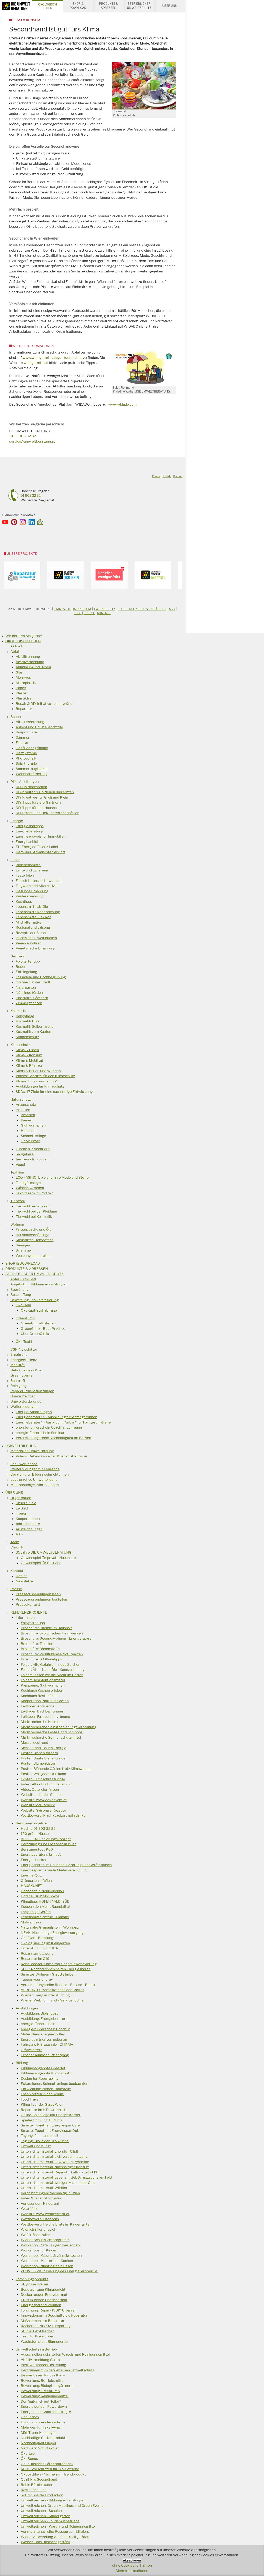 This screenshot has height=2576, width=264. What do you see at coordinates (35, 2284) in the screenshot?
I see `50 grüne Häuser` at bounding box center [35, 2284].